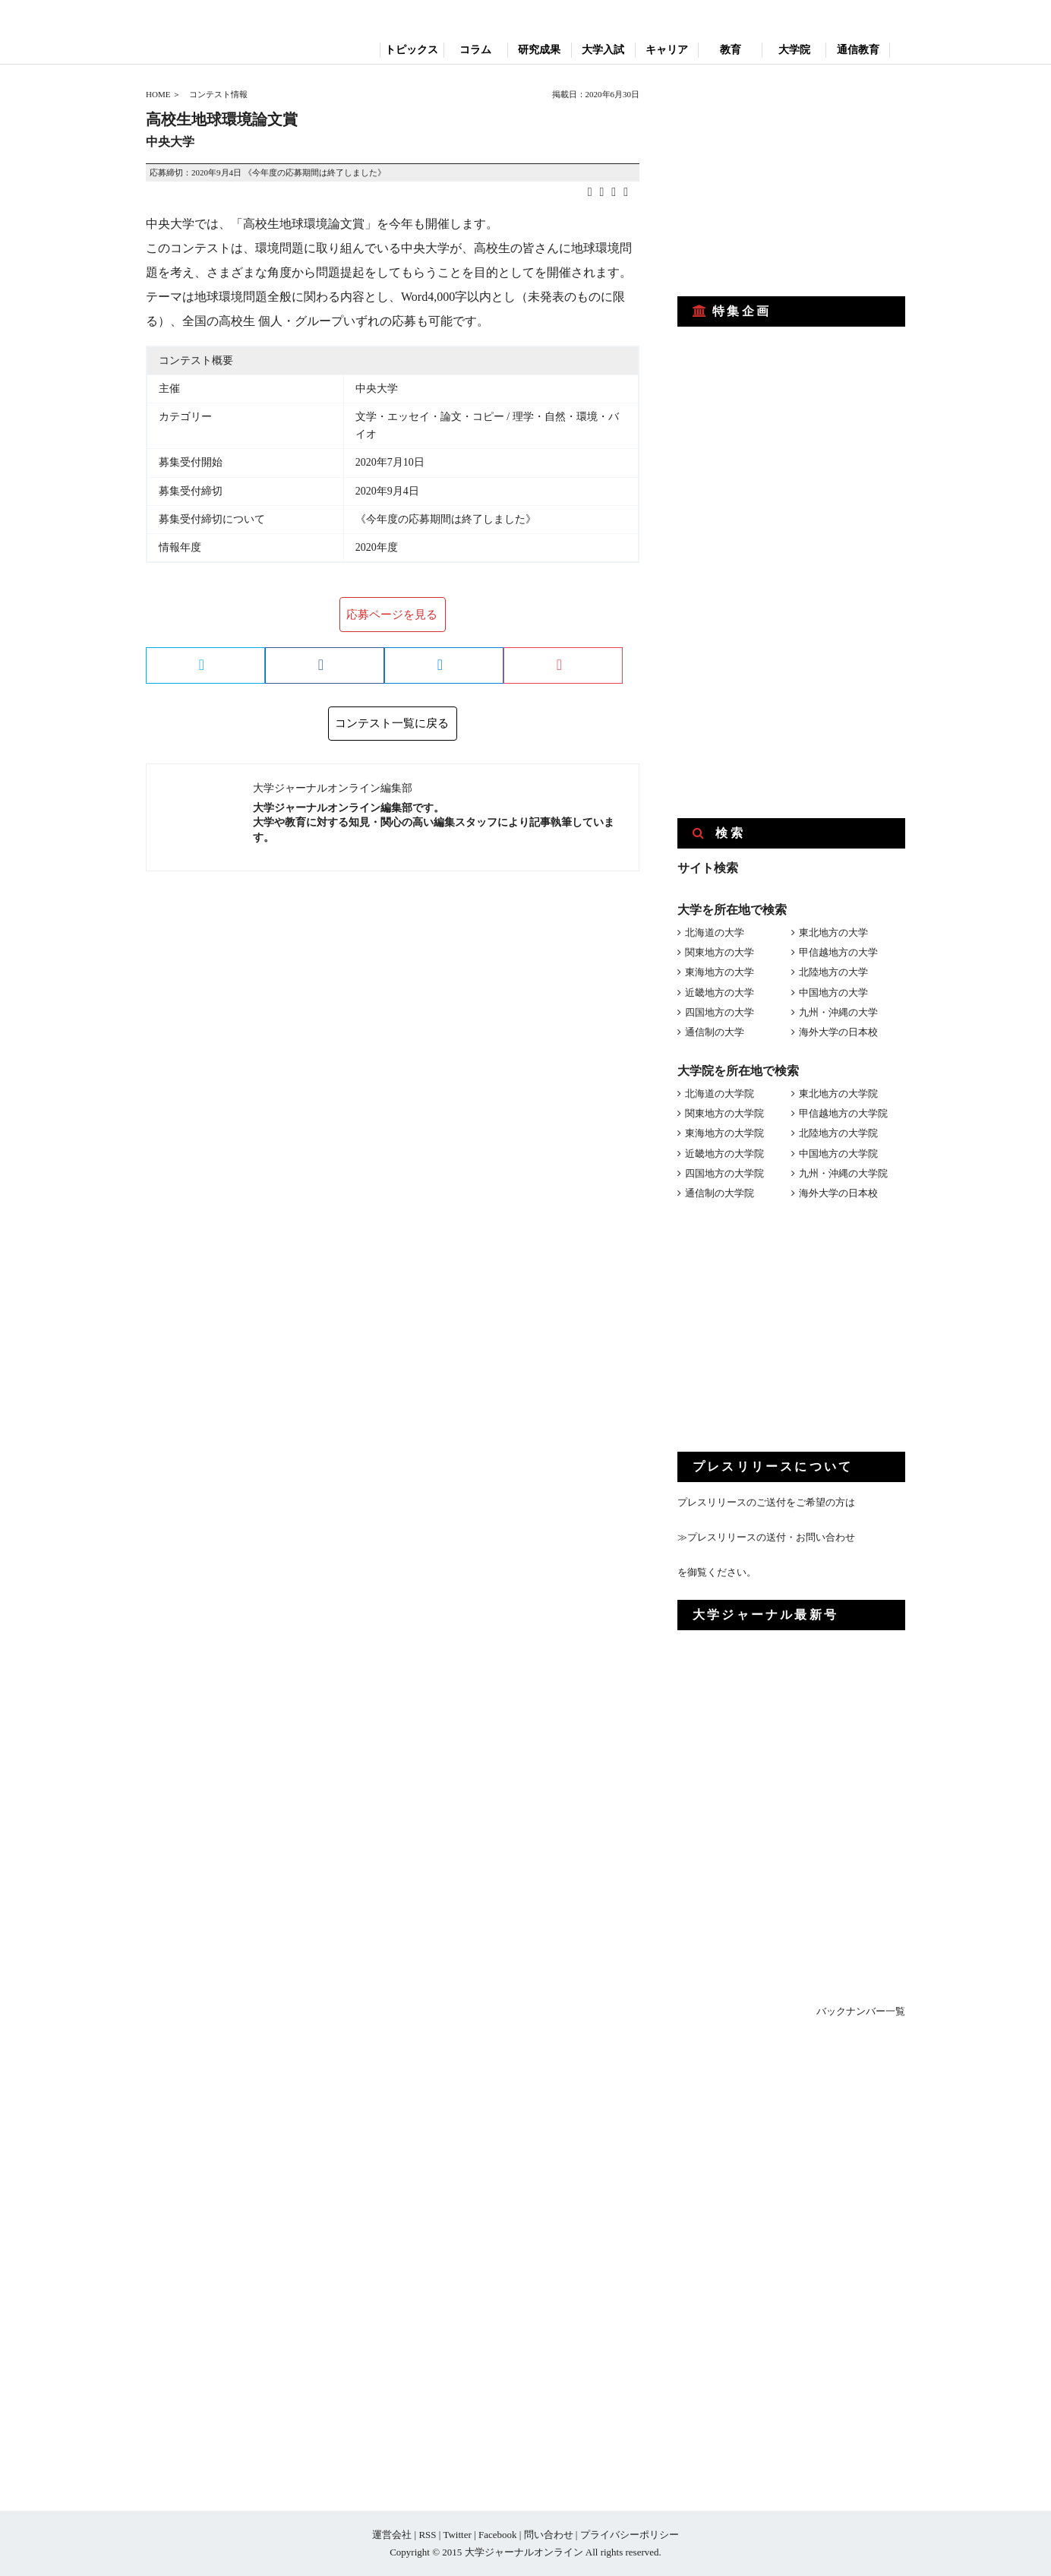 The height and width of the screenshot is (2576, 1051). I want to click on 東北地方の大学院, so click(838, 1093).